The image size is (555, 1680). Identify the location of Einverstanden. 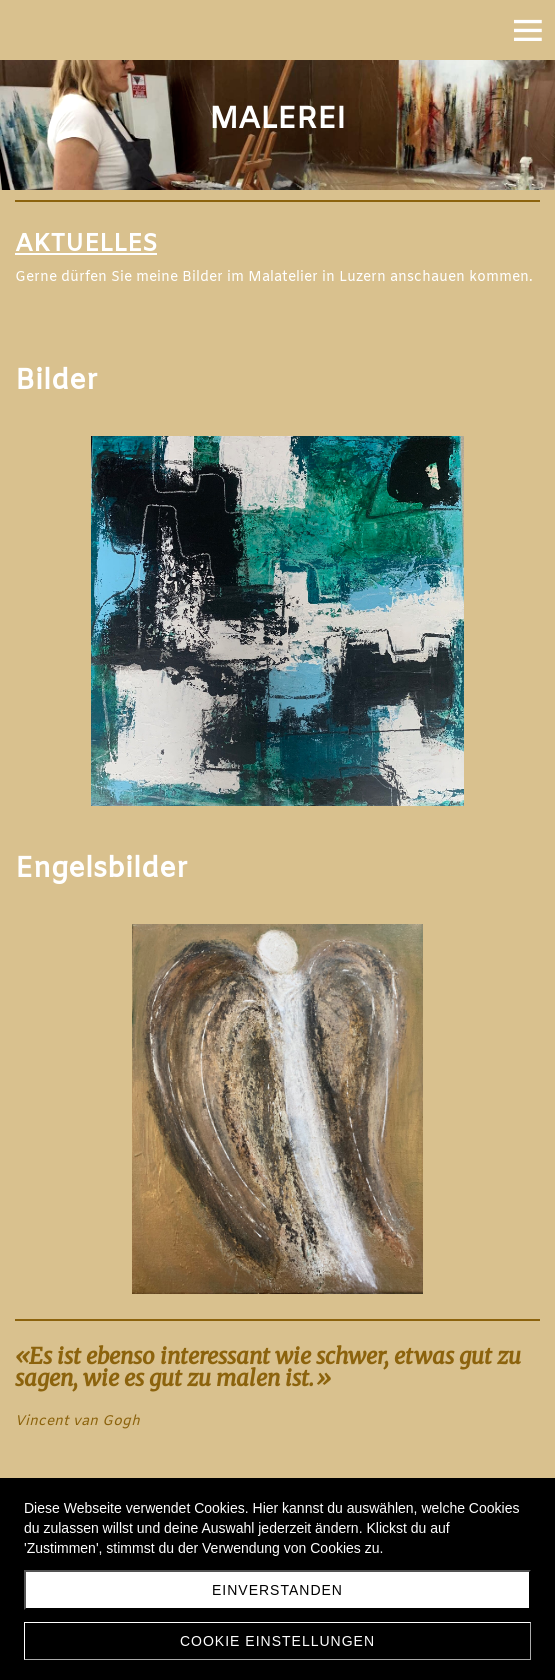
(277, 1590).